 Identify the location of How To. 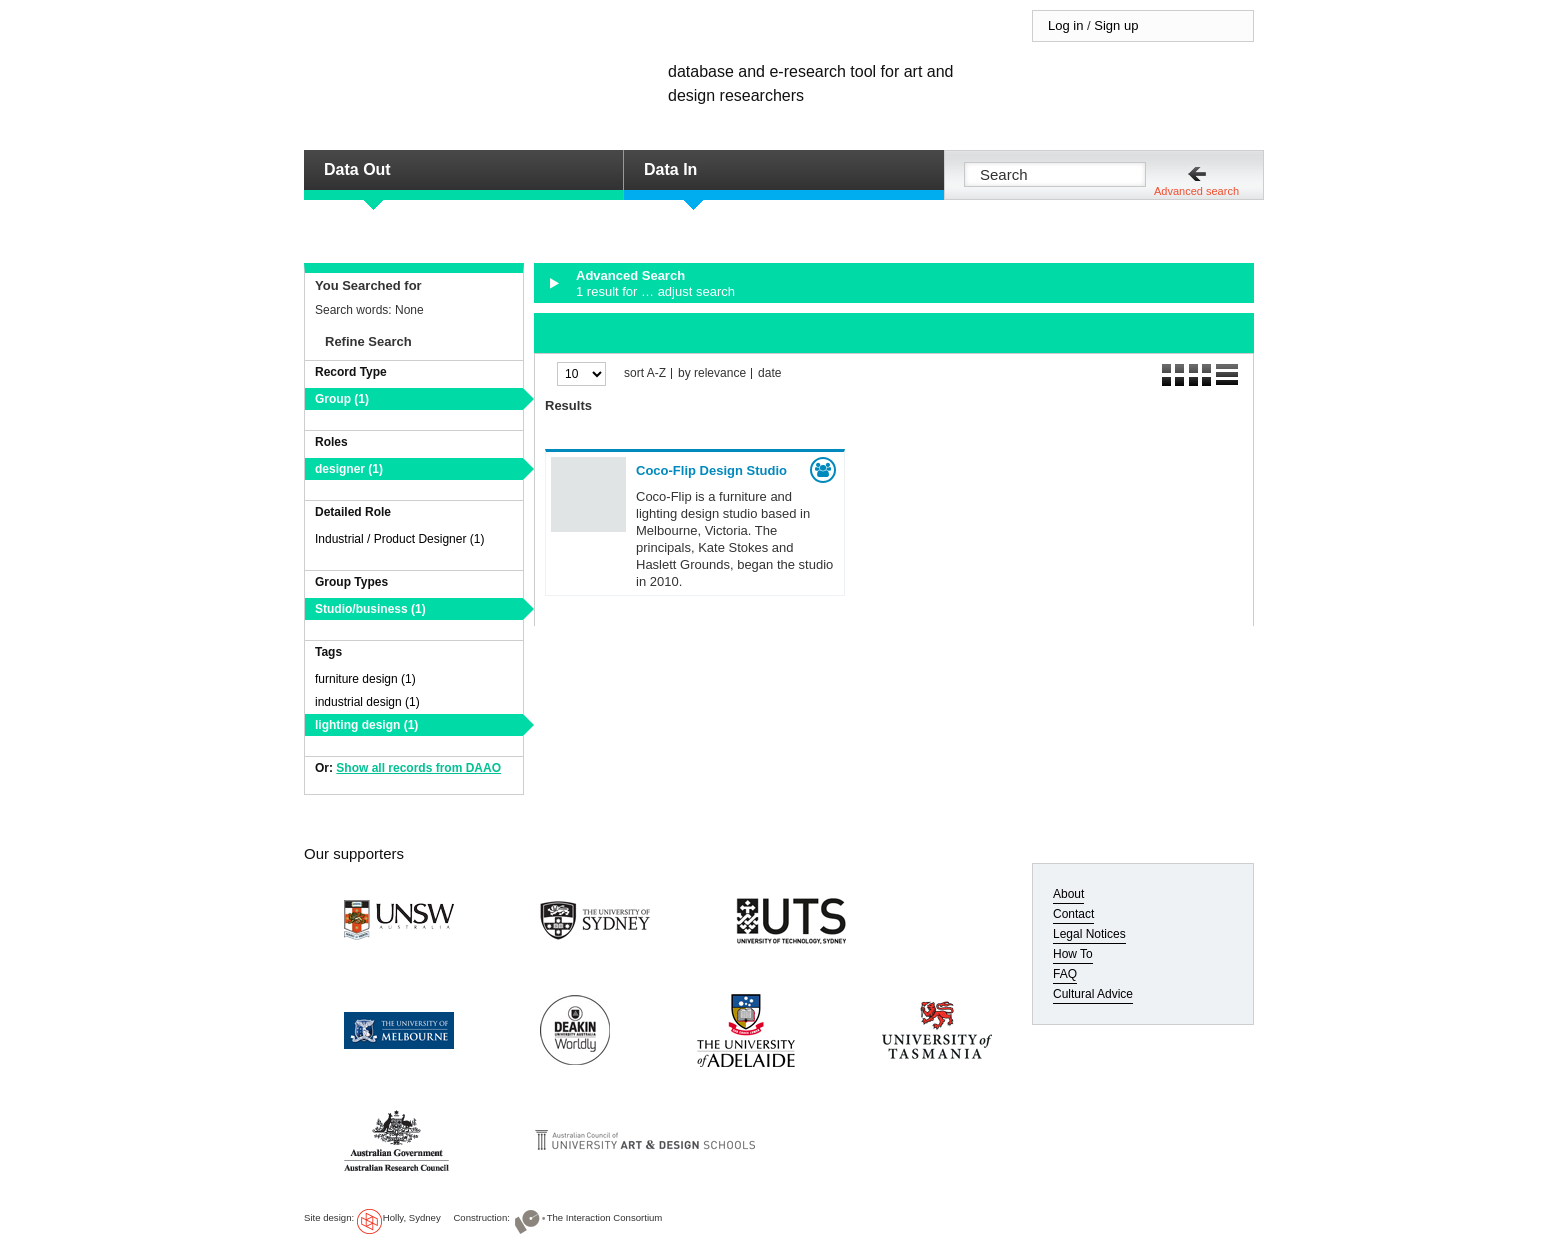
(1073, 954).